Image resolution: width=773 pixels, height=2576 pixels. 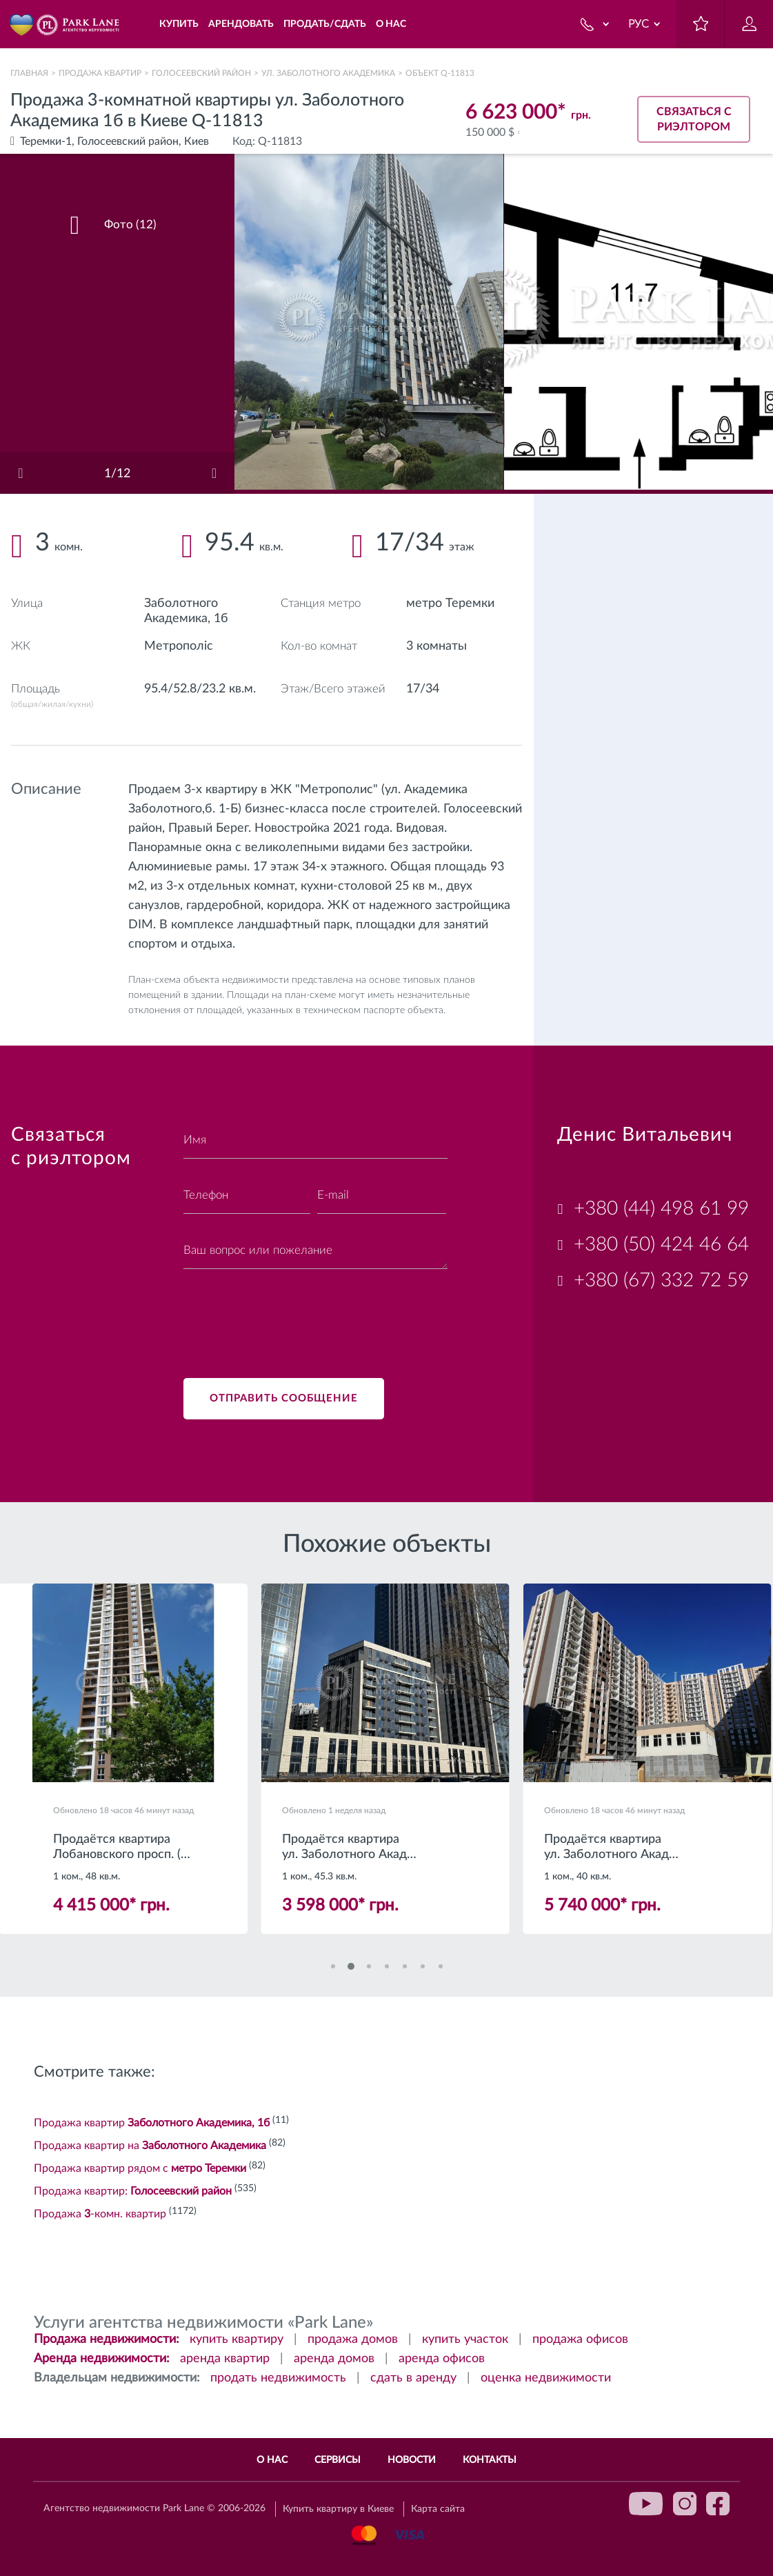 I want to click on О нас, so click(x=272, y=2460).